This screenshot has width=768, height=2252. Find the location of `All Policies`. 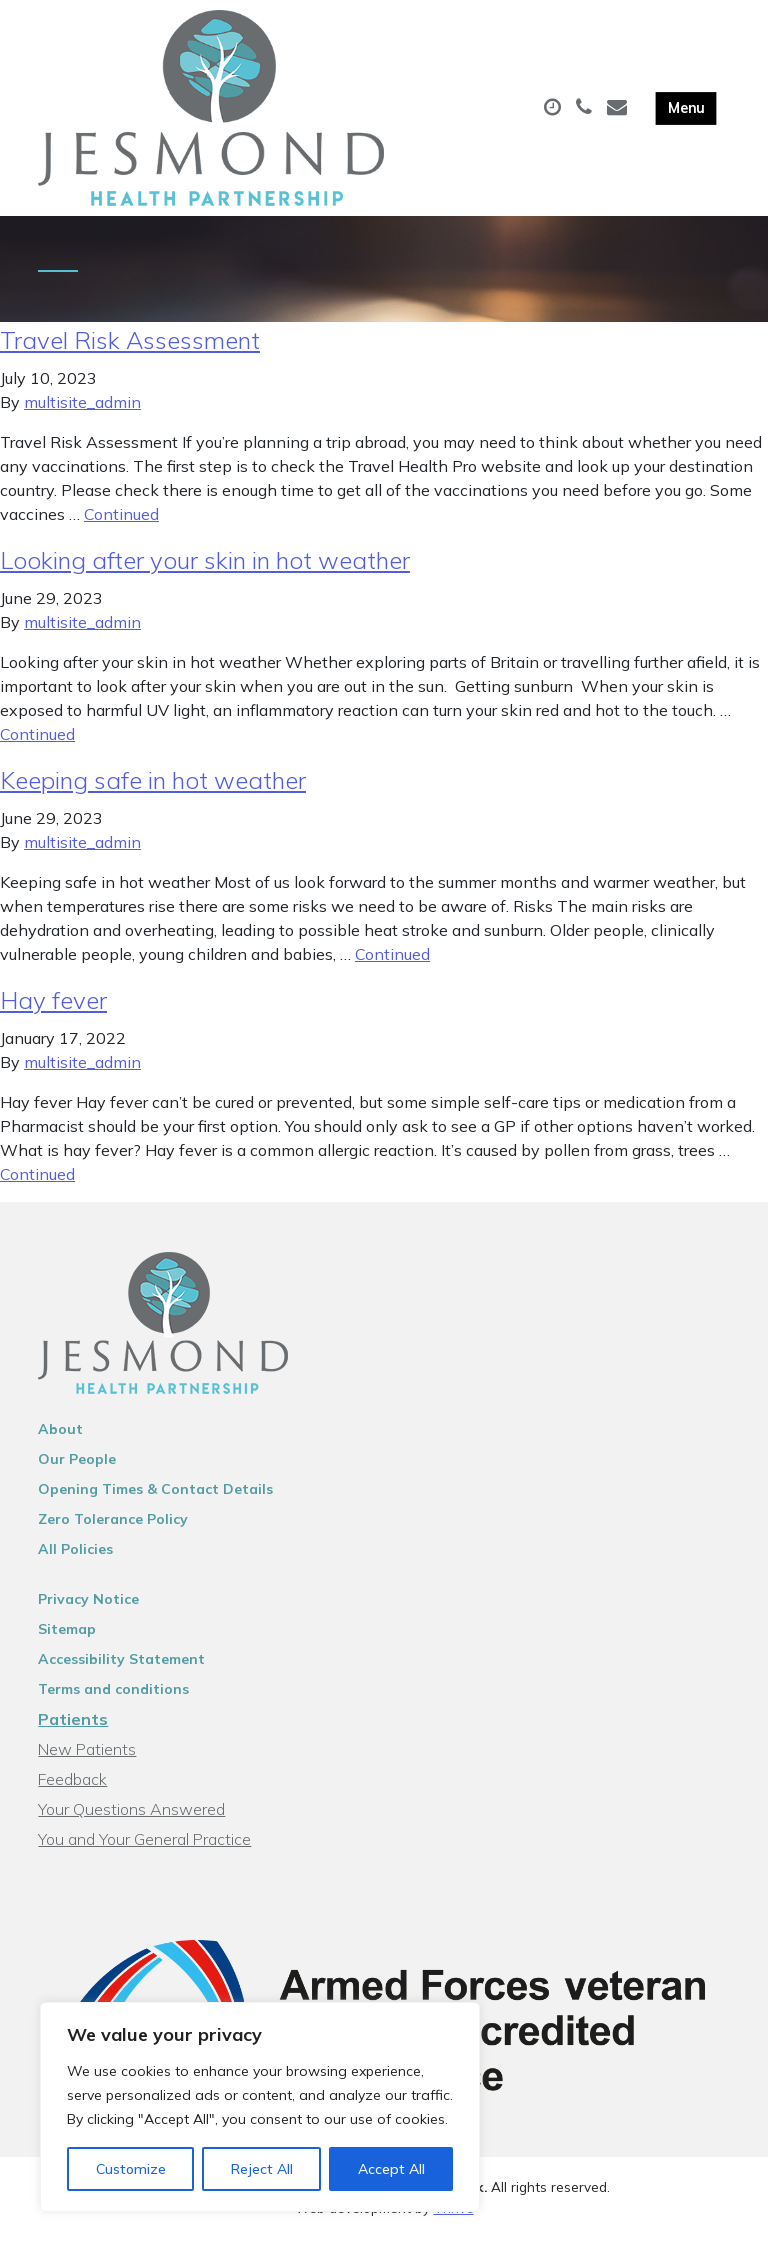

All Policies is located at coordinates (75, 1563).